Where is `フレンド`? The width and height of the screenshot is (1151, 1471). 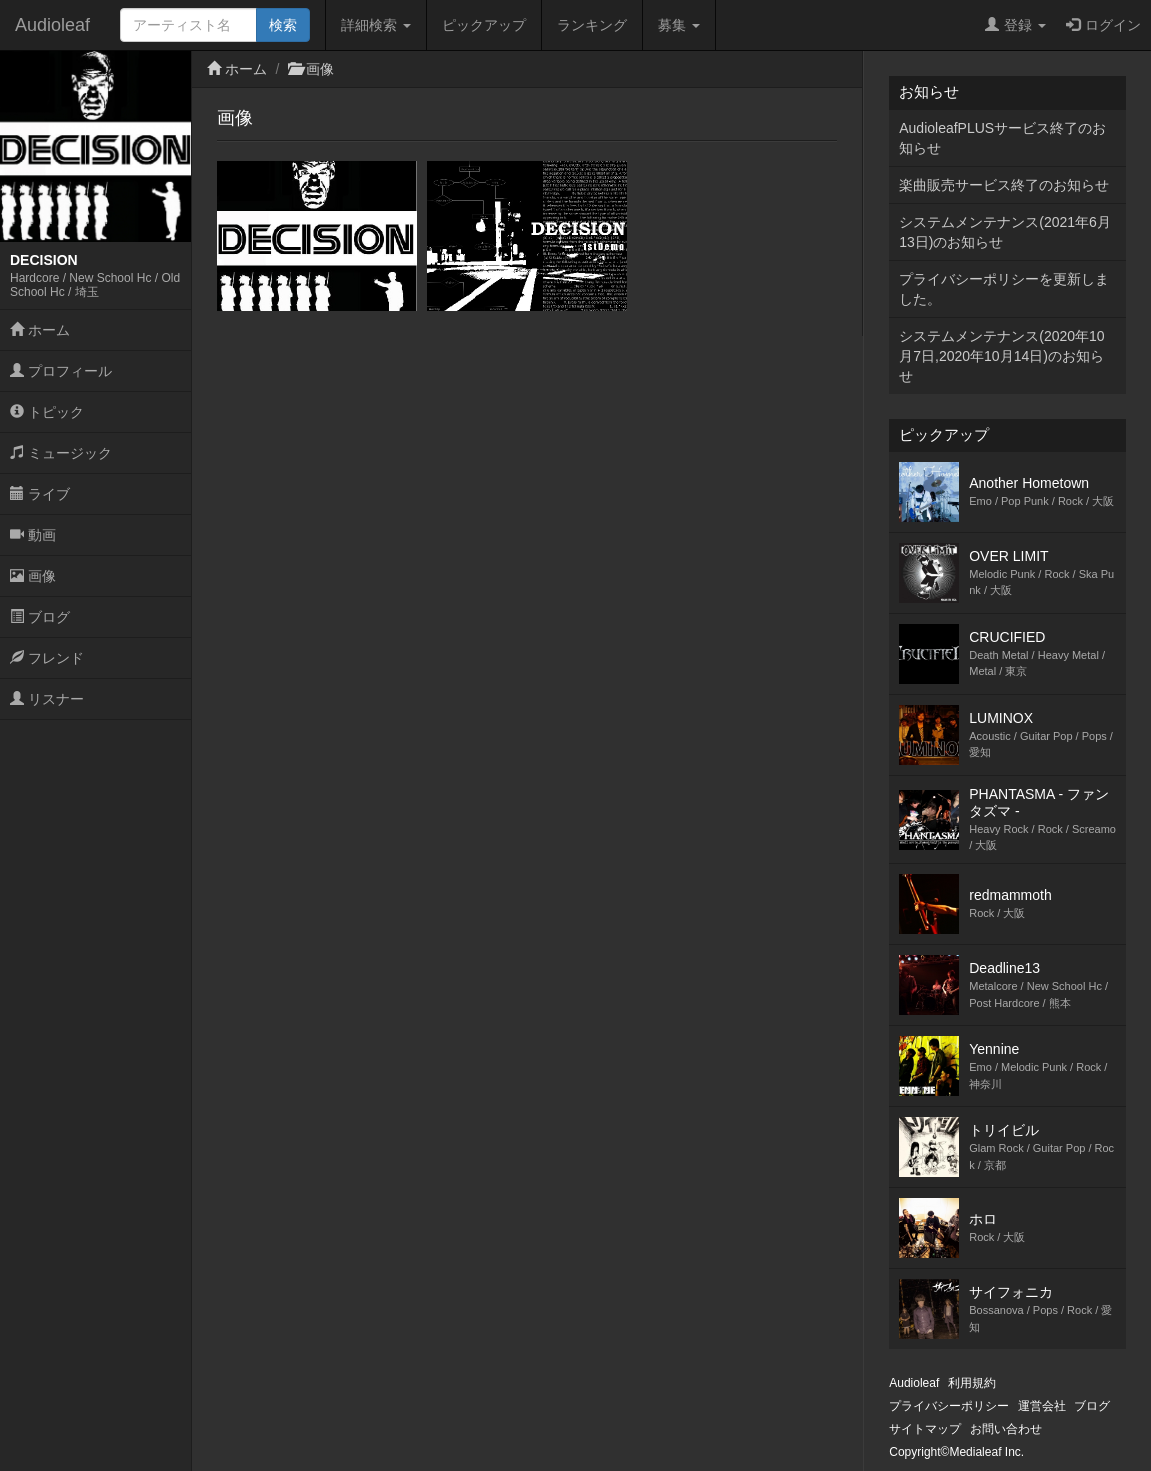 フレンド is located at coordinates (47, 658).